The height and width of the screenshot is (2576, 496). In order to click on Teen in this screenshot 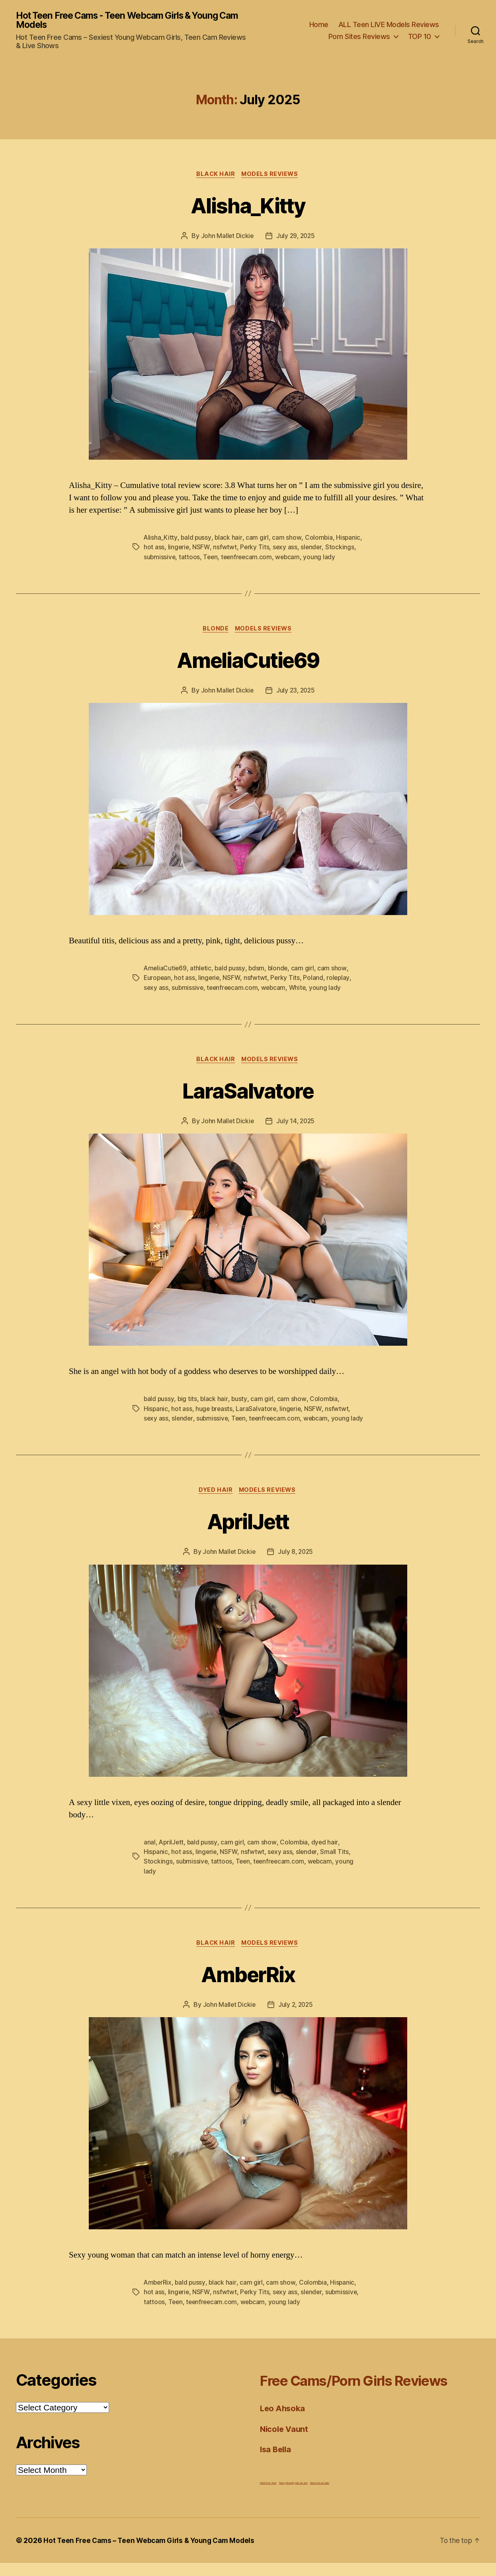, I will do `click(211, 558)`.